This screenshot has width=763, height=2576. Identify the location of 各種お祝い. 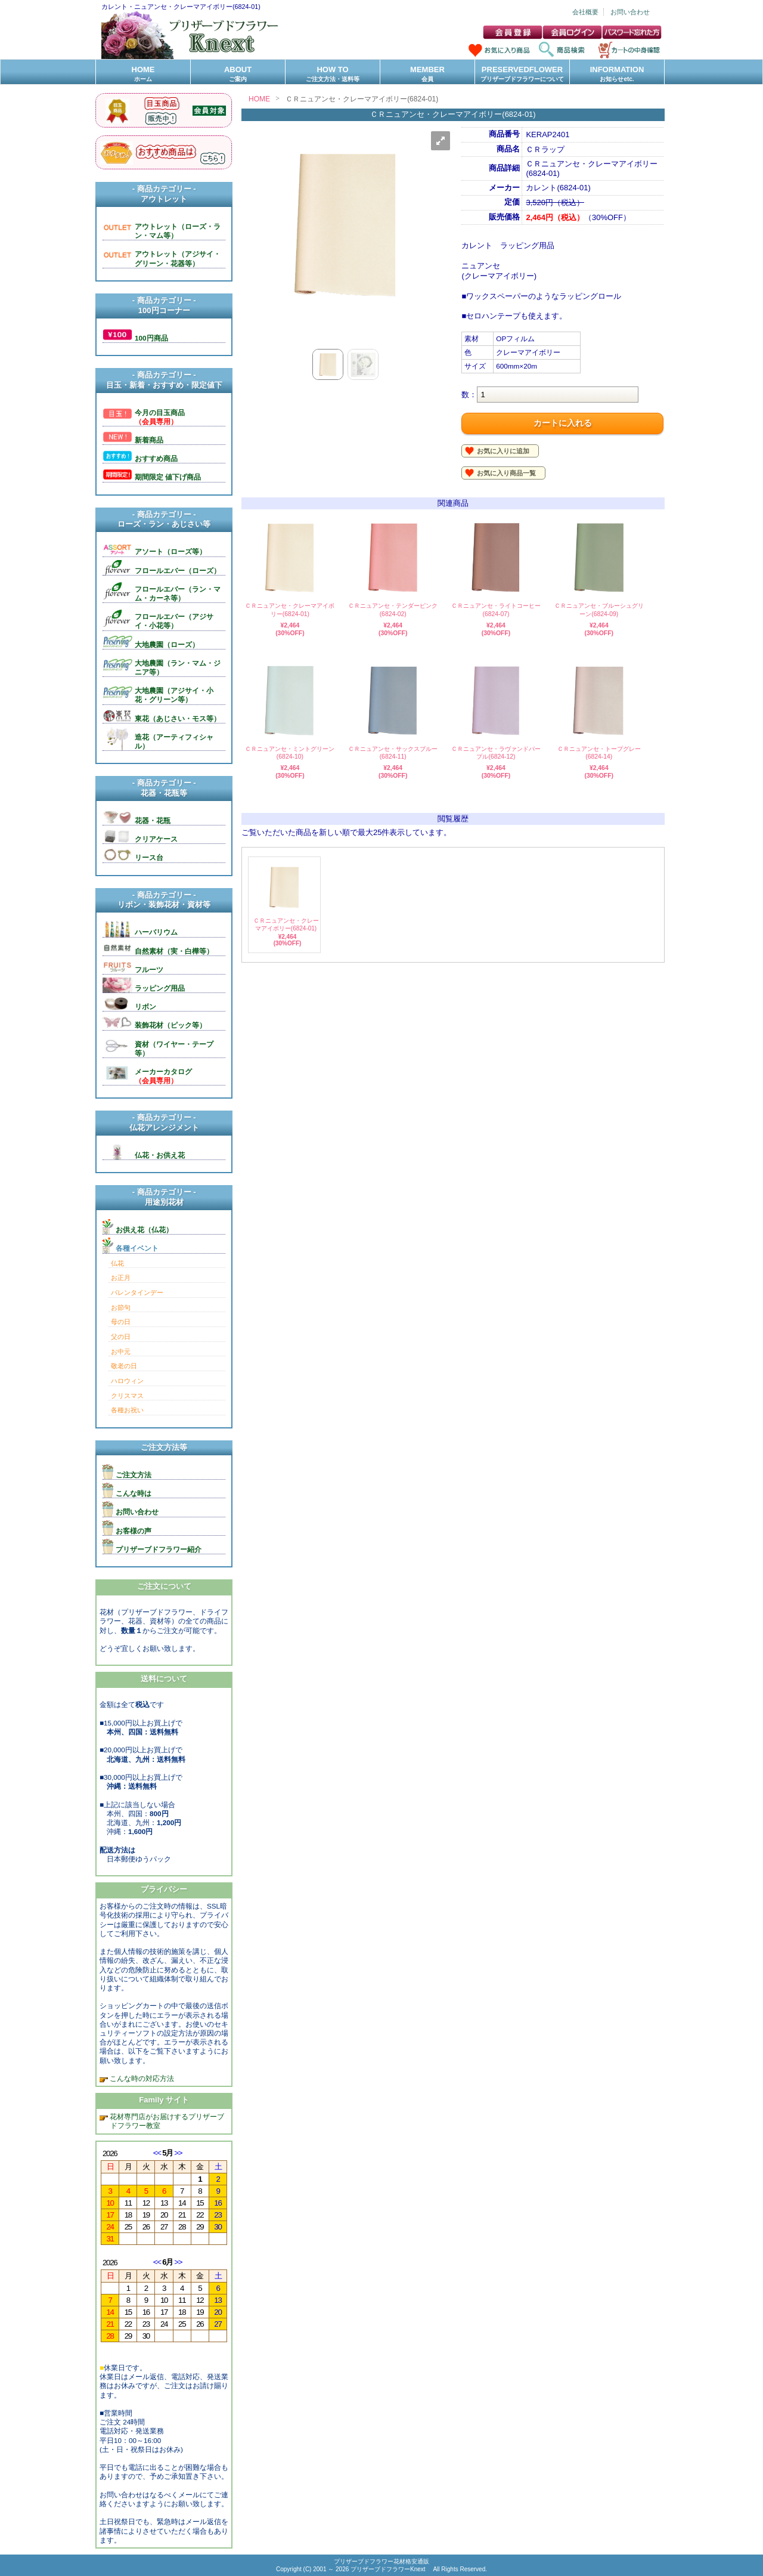
(127, 1410).